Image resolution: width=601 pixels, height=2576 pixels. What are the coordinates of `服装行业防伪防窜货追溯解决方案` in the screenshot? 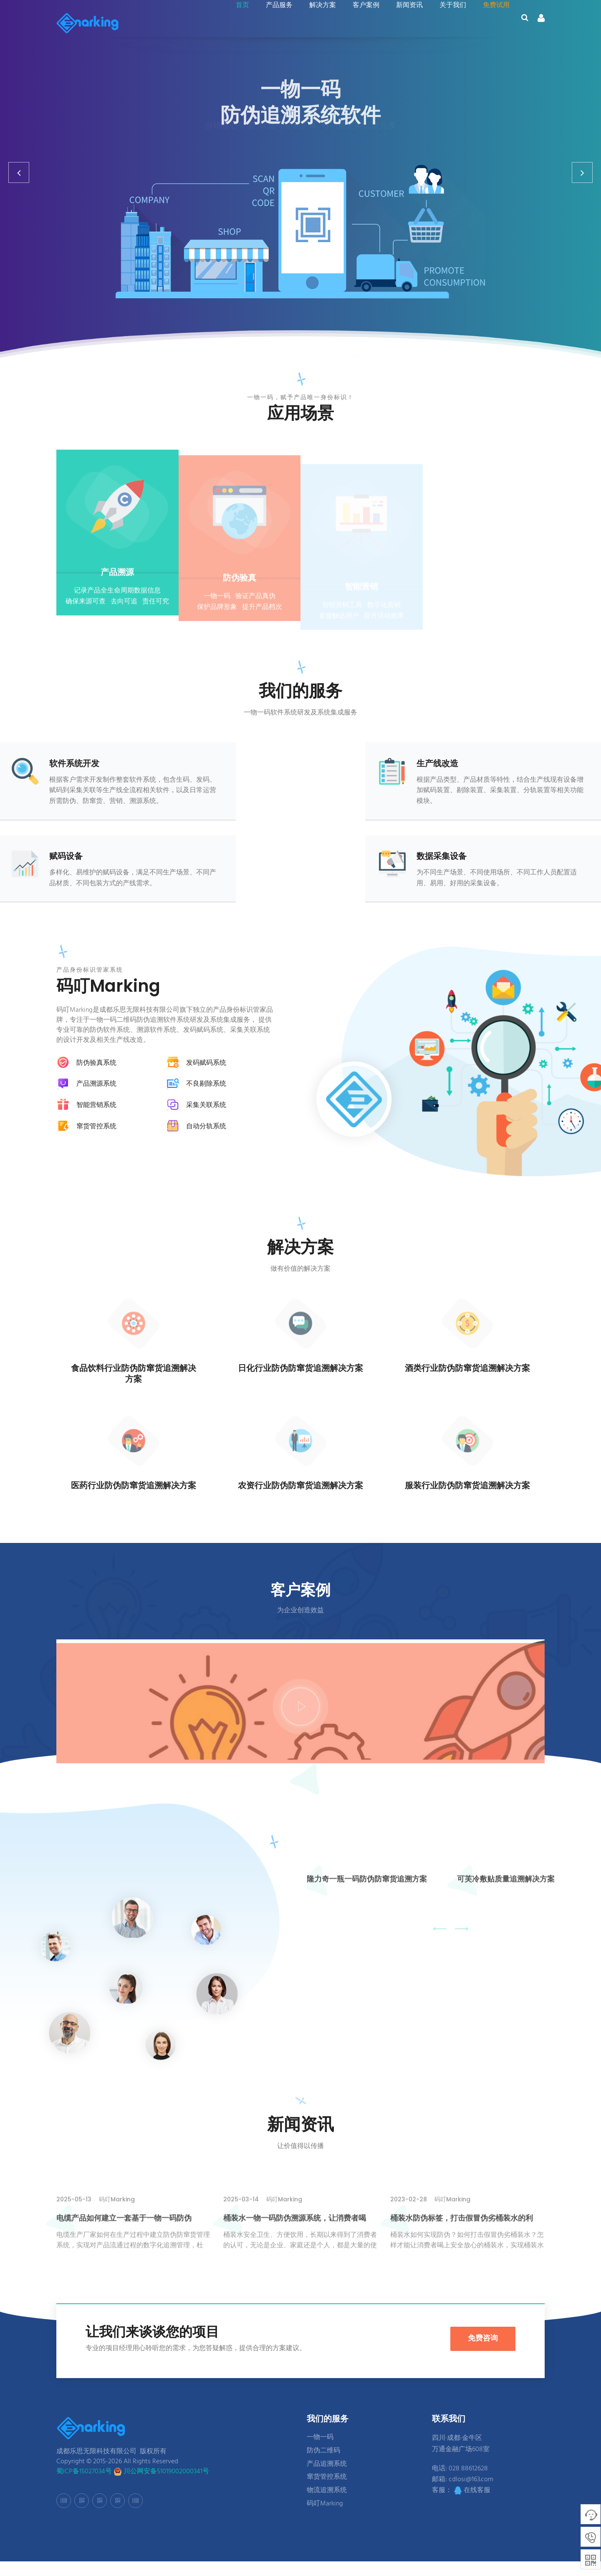 It's located at (467, 1487).